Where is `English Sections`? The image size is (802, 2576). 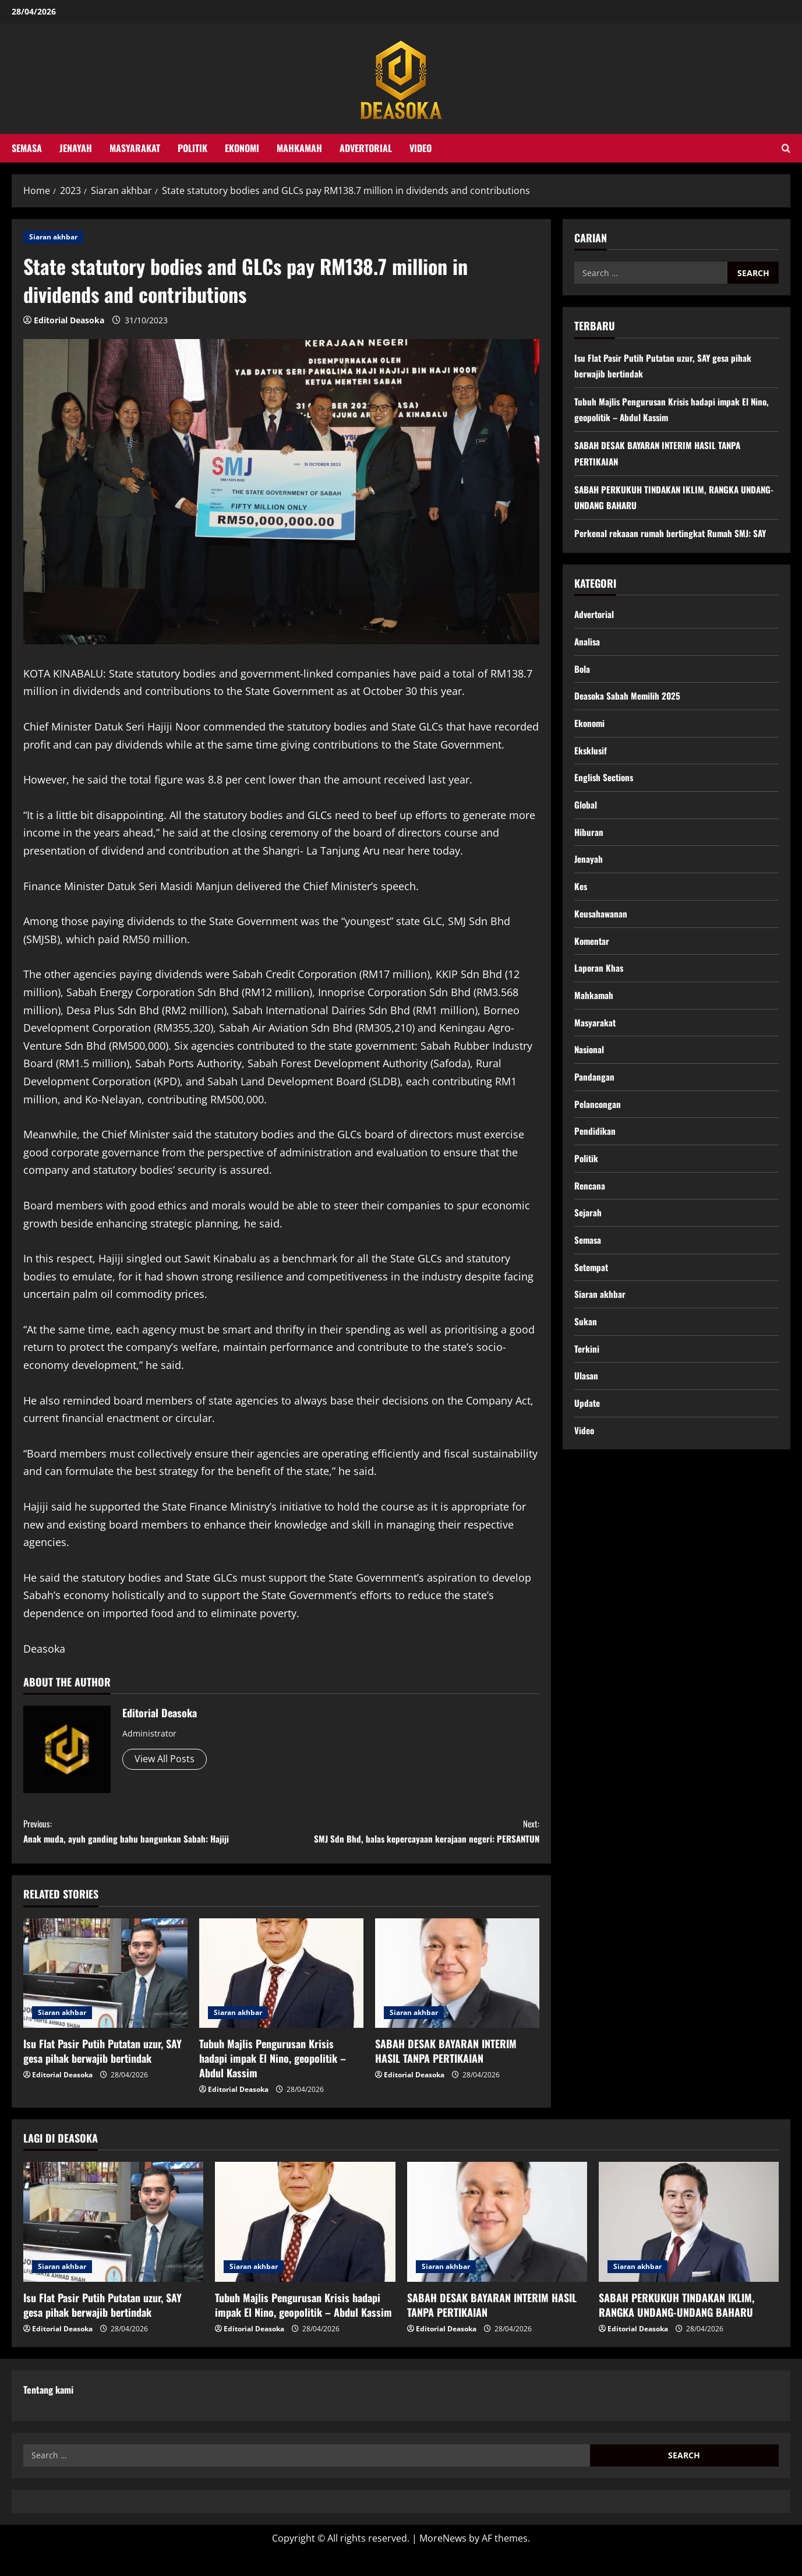
English Sections is located at coordinates (605, 784).